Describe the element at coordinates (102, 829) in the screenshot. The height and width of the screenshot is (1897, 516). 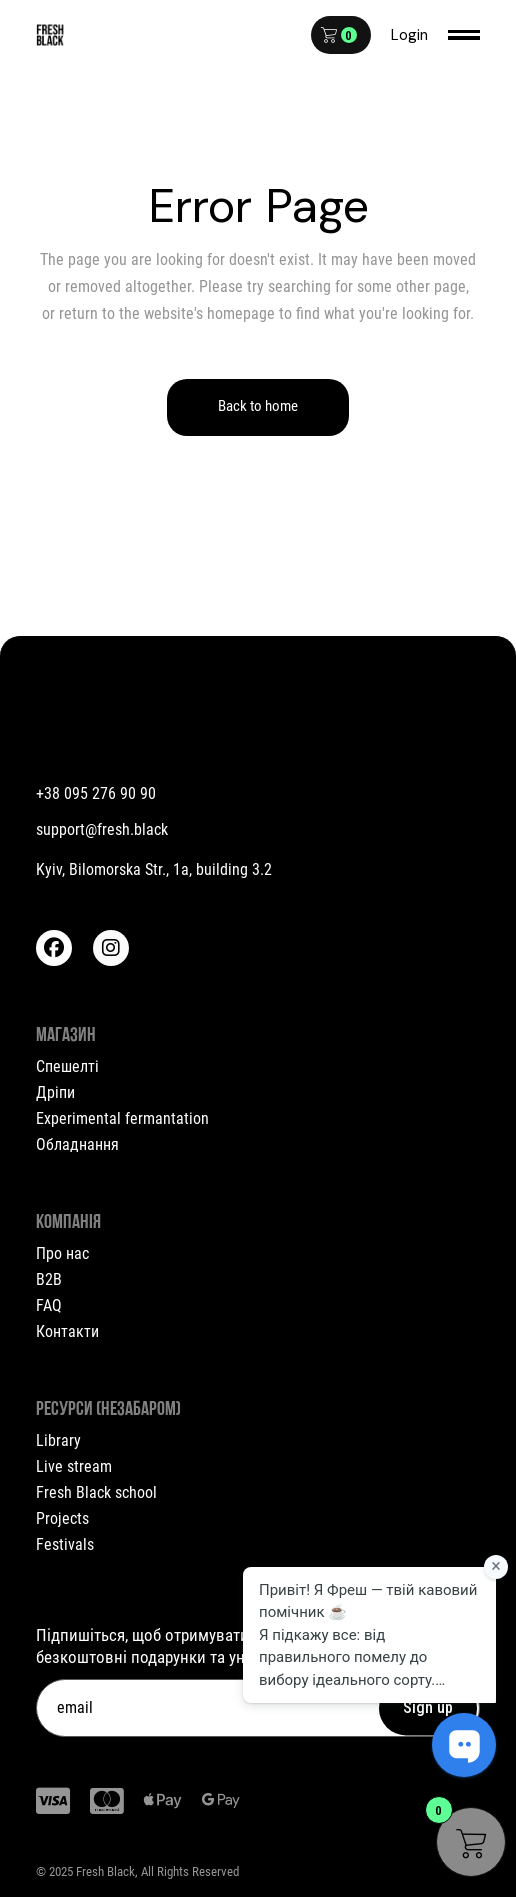
I see `support@fresh.black` at that location.